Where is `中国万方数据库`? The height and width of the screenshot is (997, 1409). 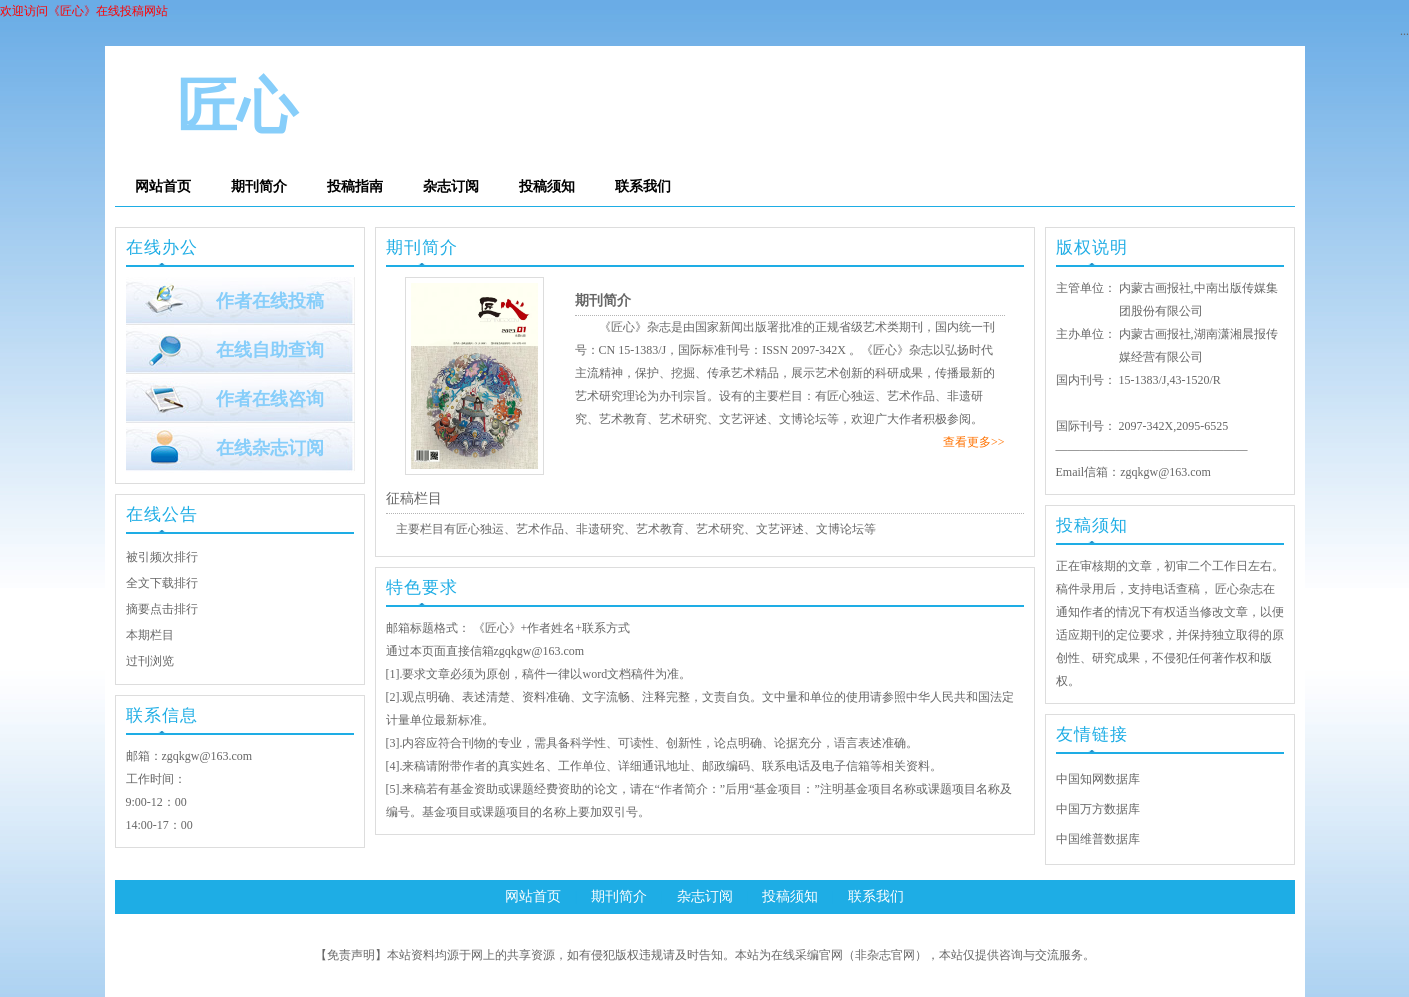 中国万方数据库 is located at coordinates (1098, 809).